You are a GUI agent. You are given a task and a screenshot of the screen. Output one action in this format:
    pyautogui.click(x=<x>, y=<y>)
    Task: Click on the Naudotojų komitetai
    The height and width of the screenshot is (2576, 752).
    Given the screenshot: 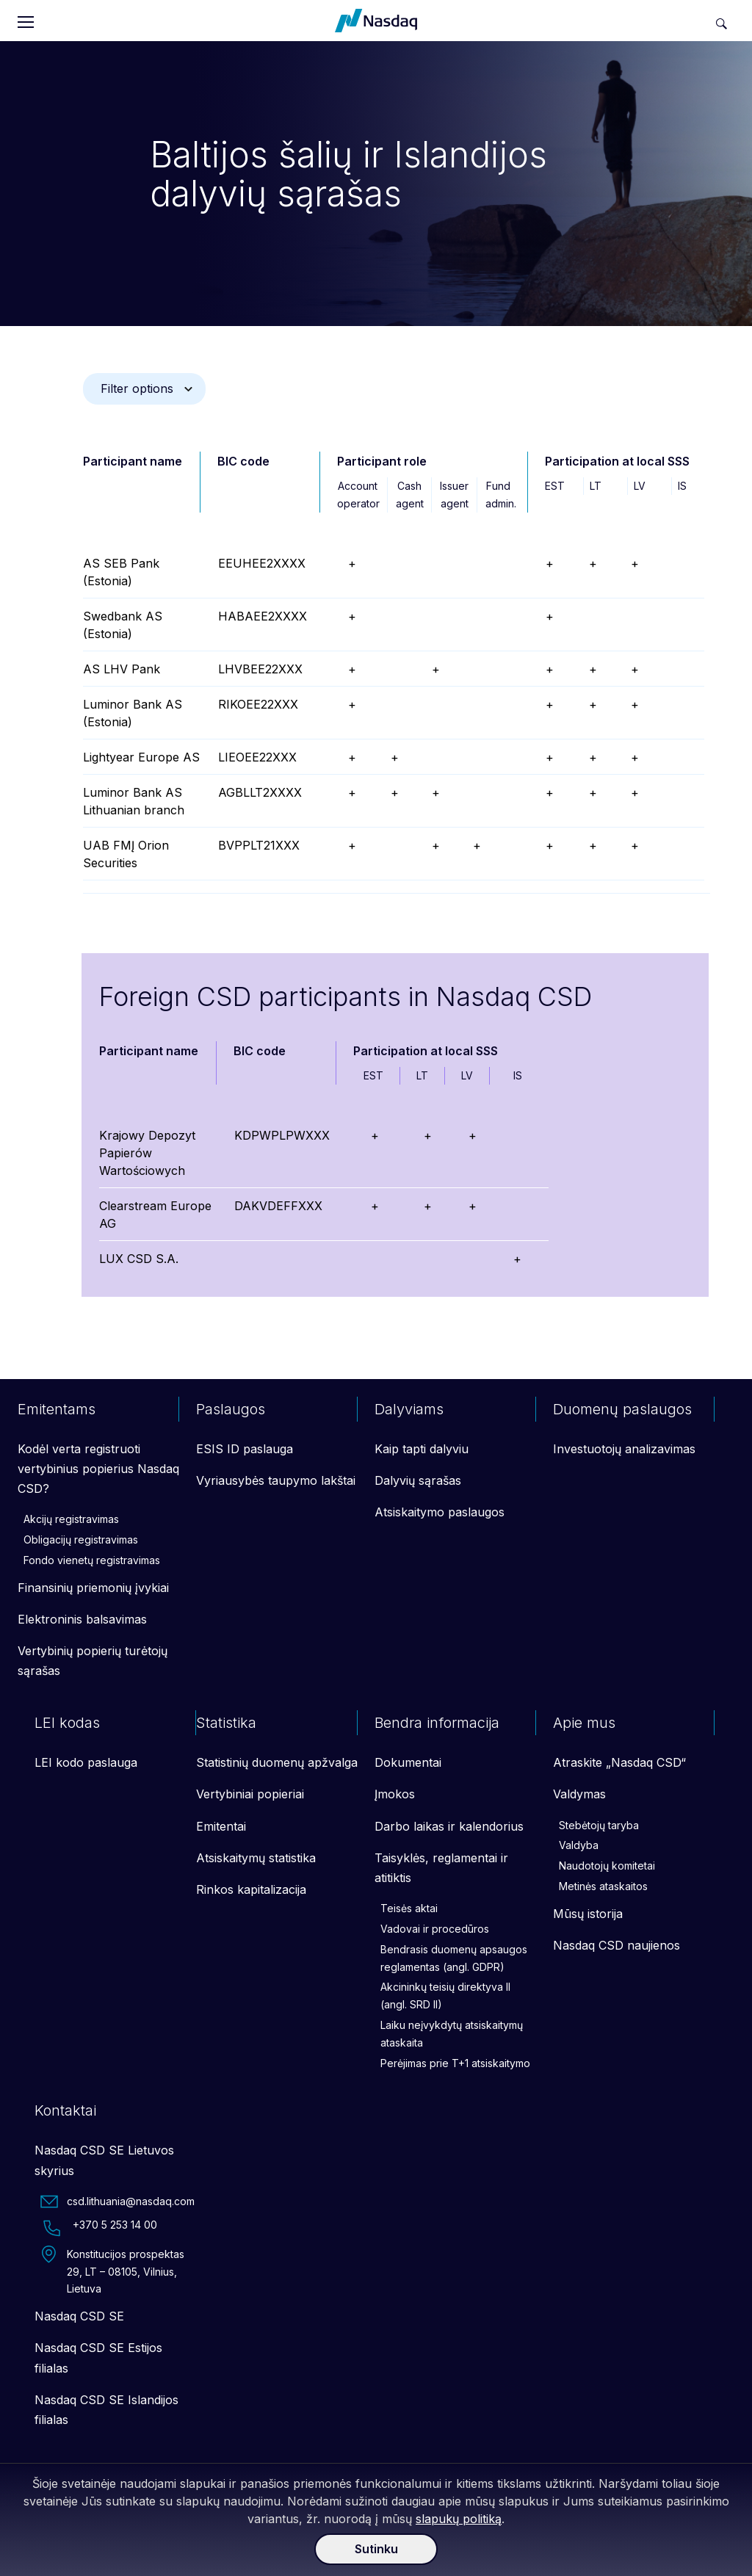 What is the action you would take?
    pyautogui.click(x=607, y=1865)
    